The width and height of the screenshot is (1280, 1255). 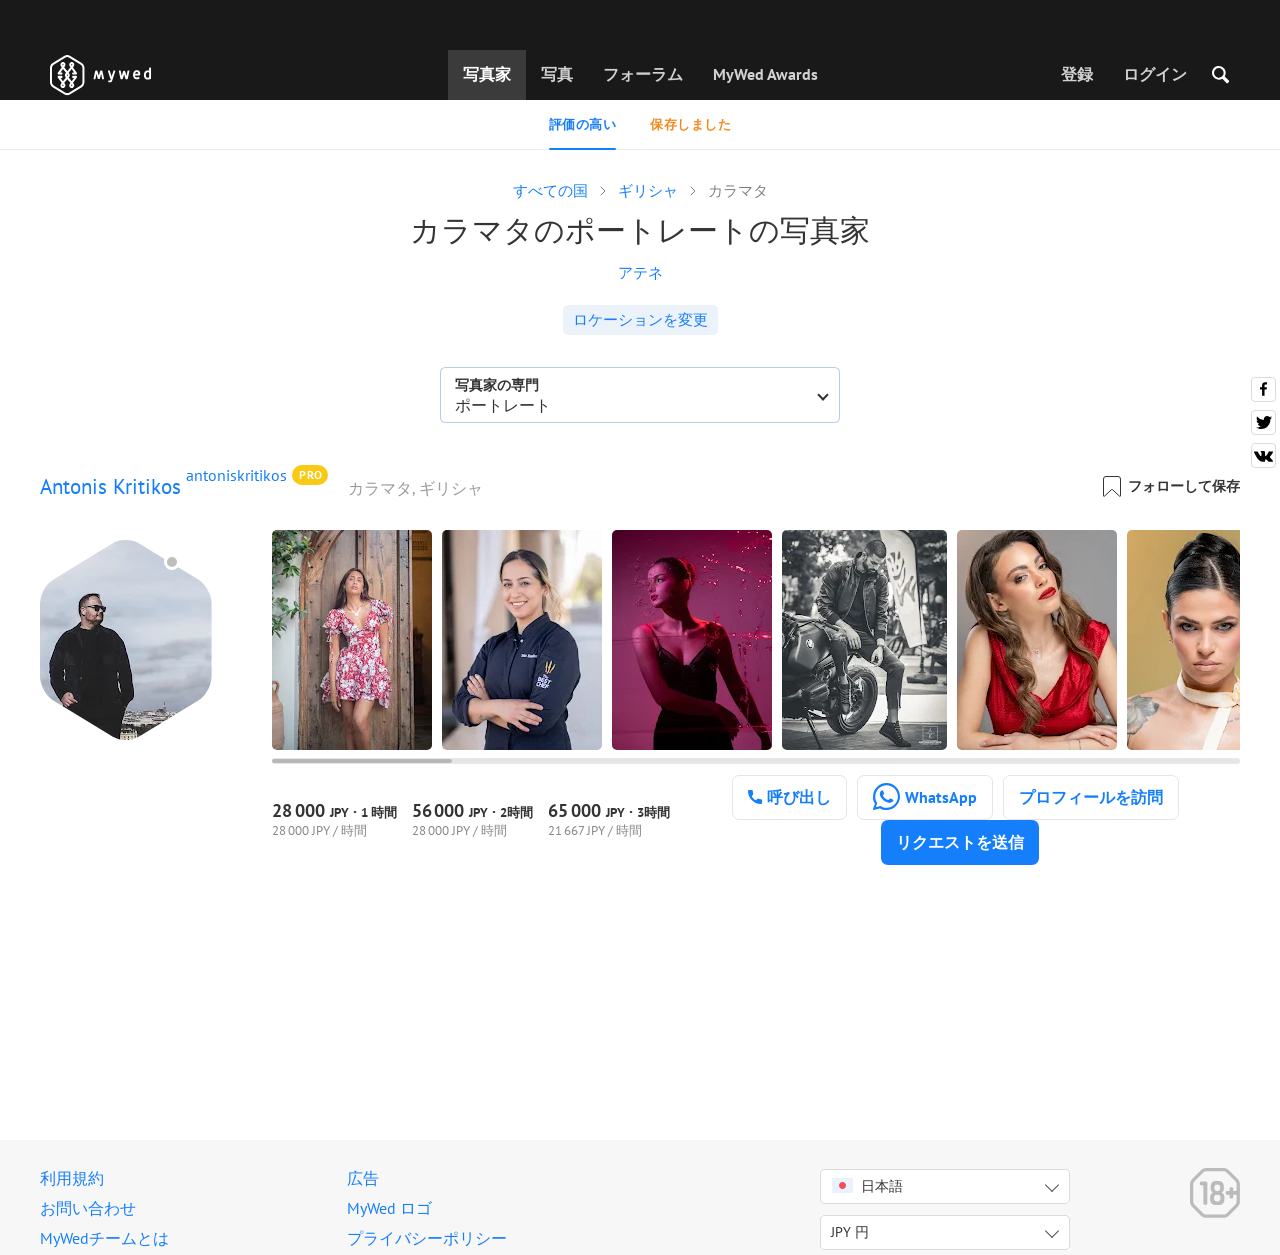 What do you see at coordinates (643, 74) in the screenshot?
I see `フォーラム` at bounding box center [643, 74].